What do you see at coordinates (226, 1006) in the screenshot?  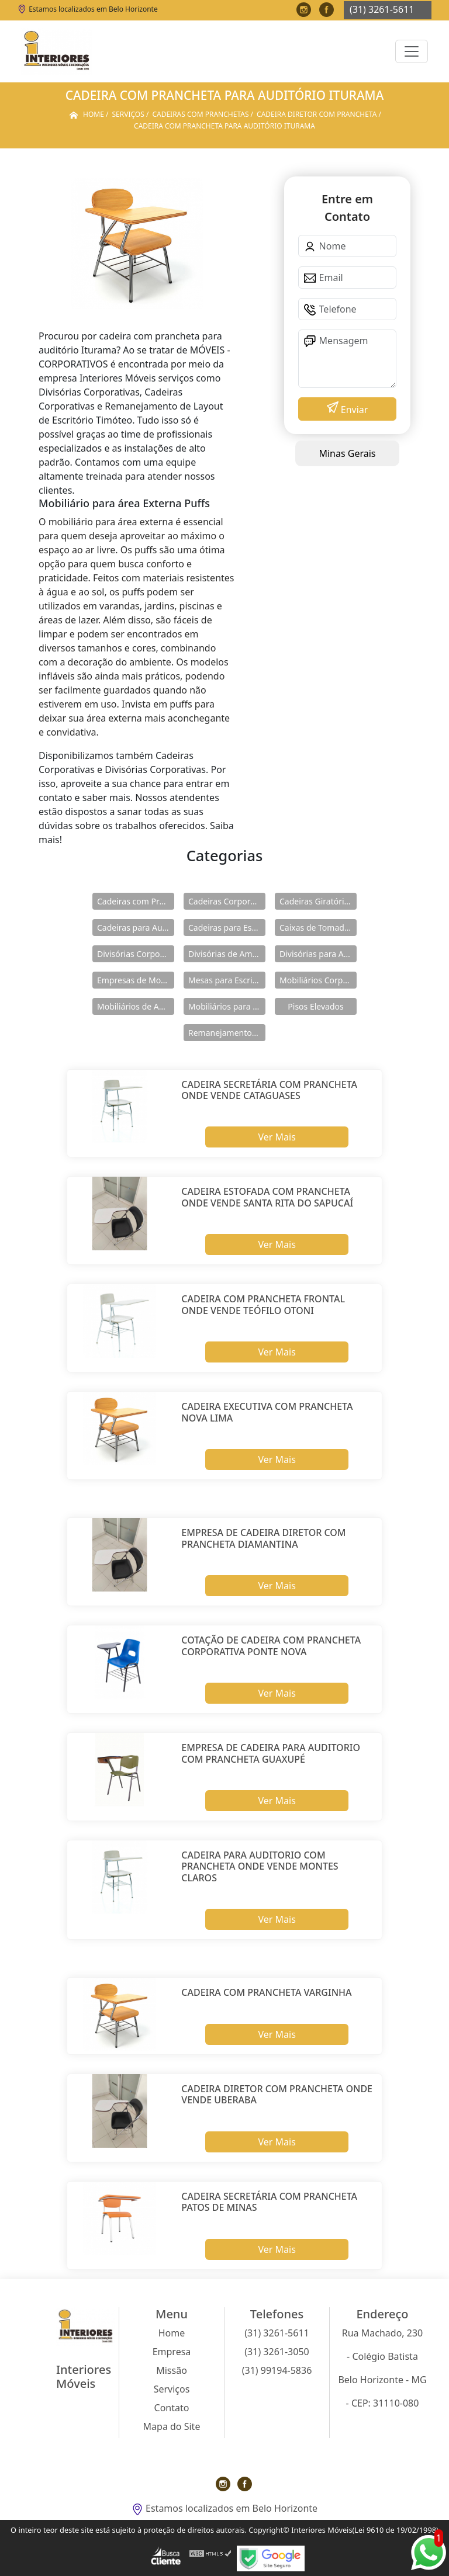 I see `Mobiliários para área Externa` at bounding box center [226, 1006].